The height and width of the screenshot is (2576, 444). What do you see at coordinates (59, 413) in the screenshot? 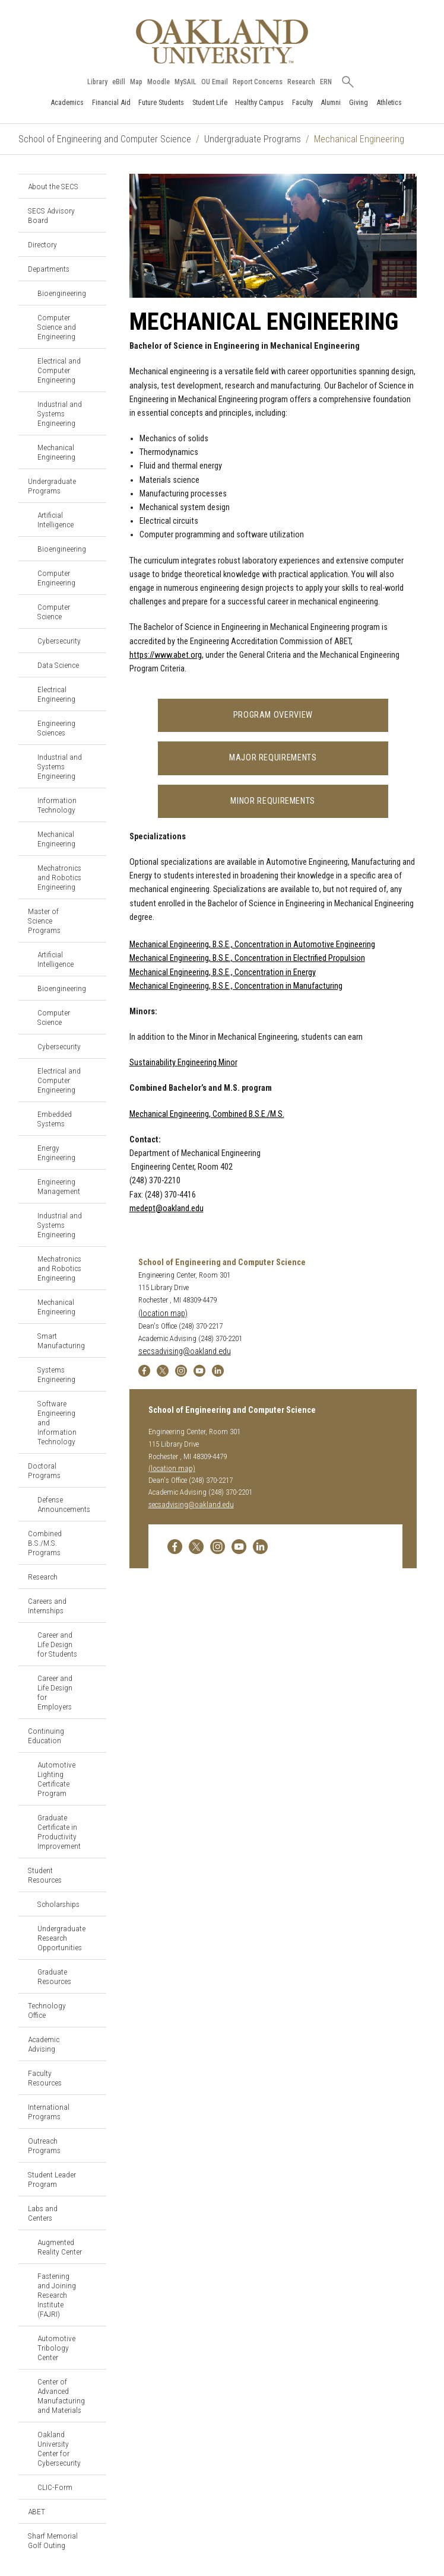
I see `Industrial and Systems Engineering` at bounding box center [59, 413].